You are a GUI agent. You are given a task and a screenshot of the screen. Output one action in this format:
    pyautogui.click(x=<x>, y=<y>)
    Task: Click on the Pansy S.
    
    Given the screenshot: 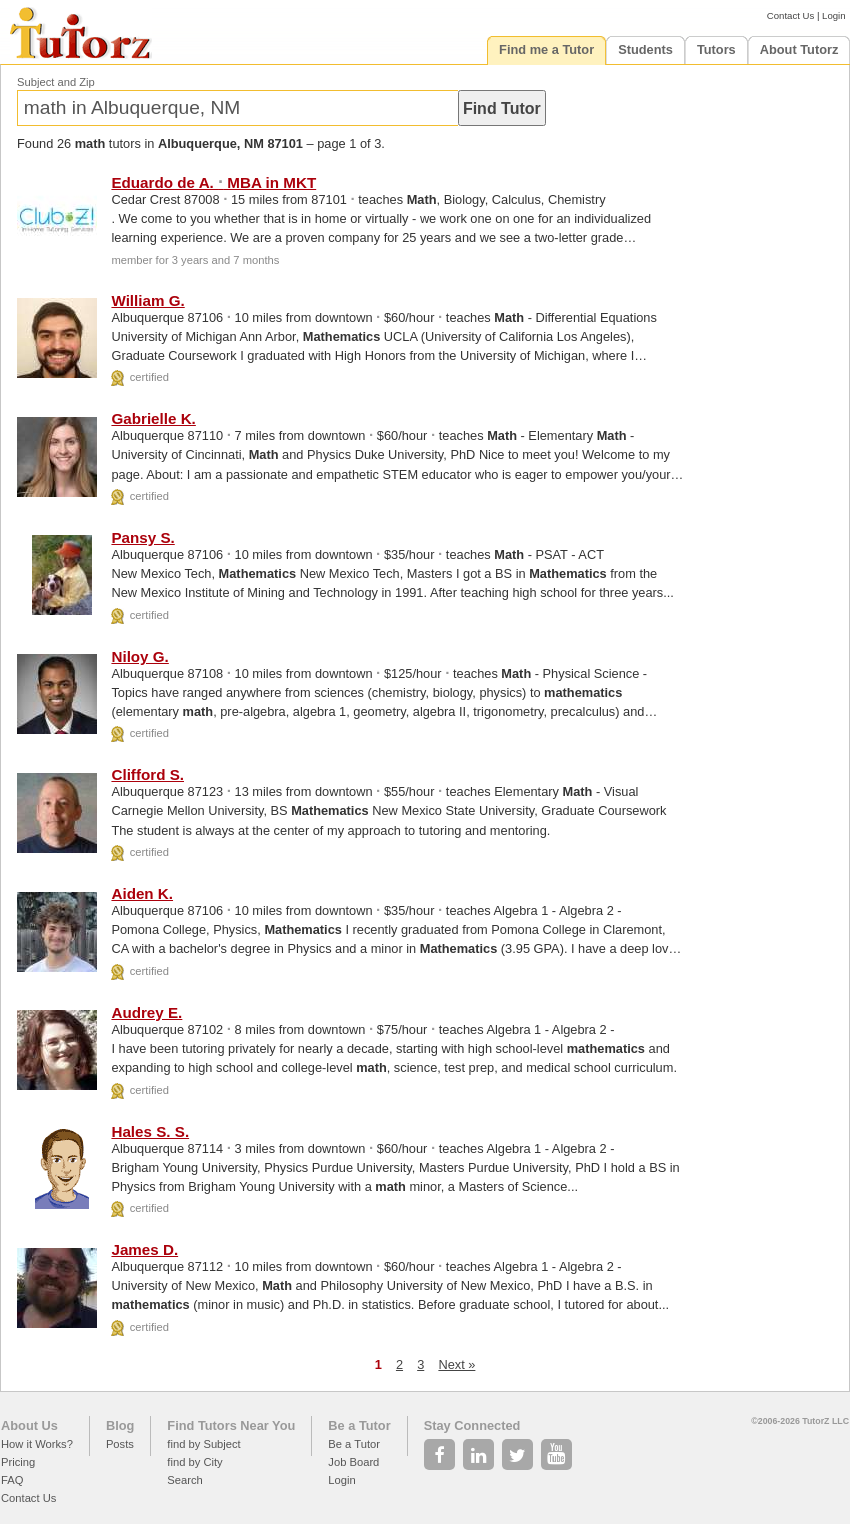 What is the action you would take?
    pyautogui.click(x=142, y=537)
    